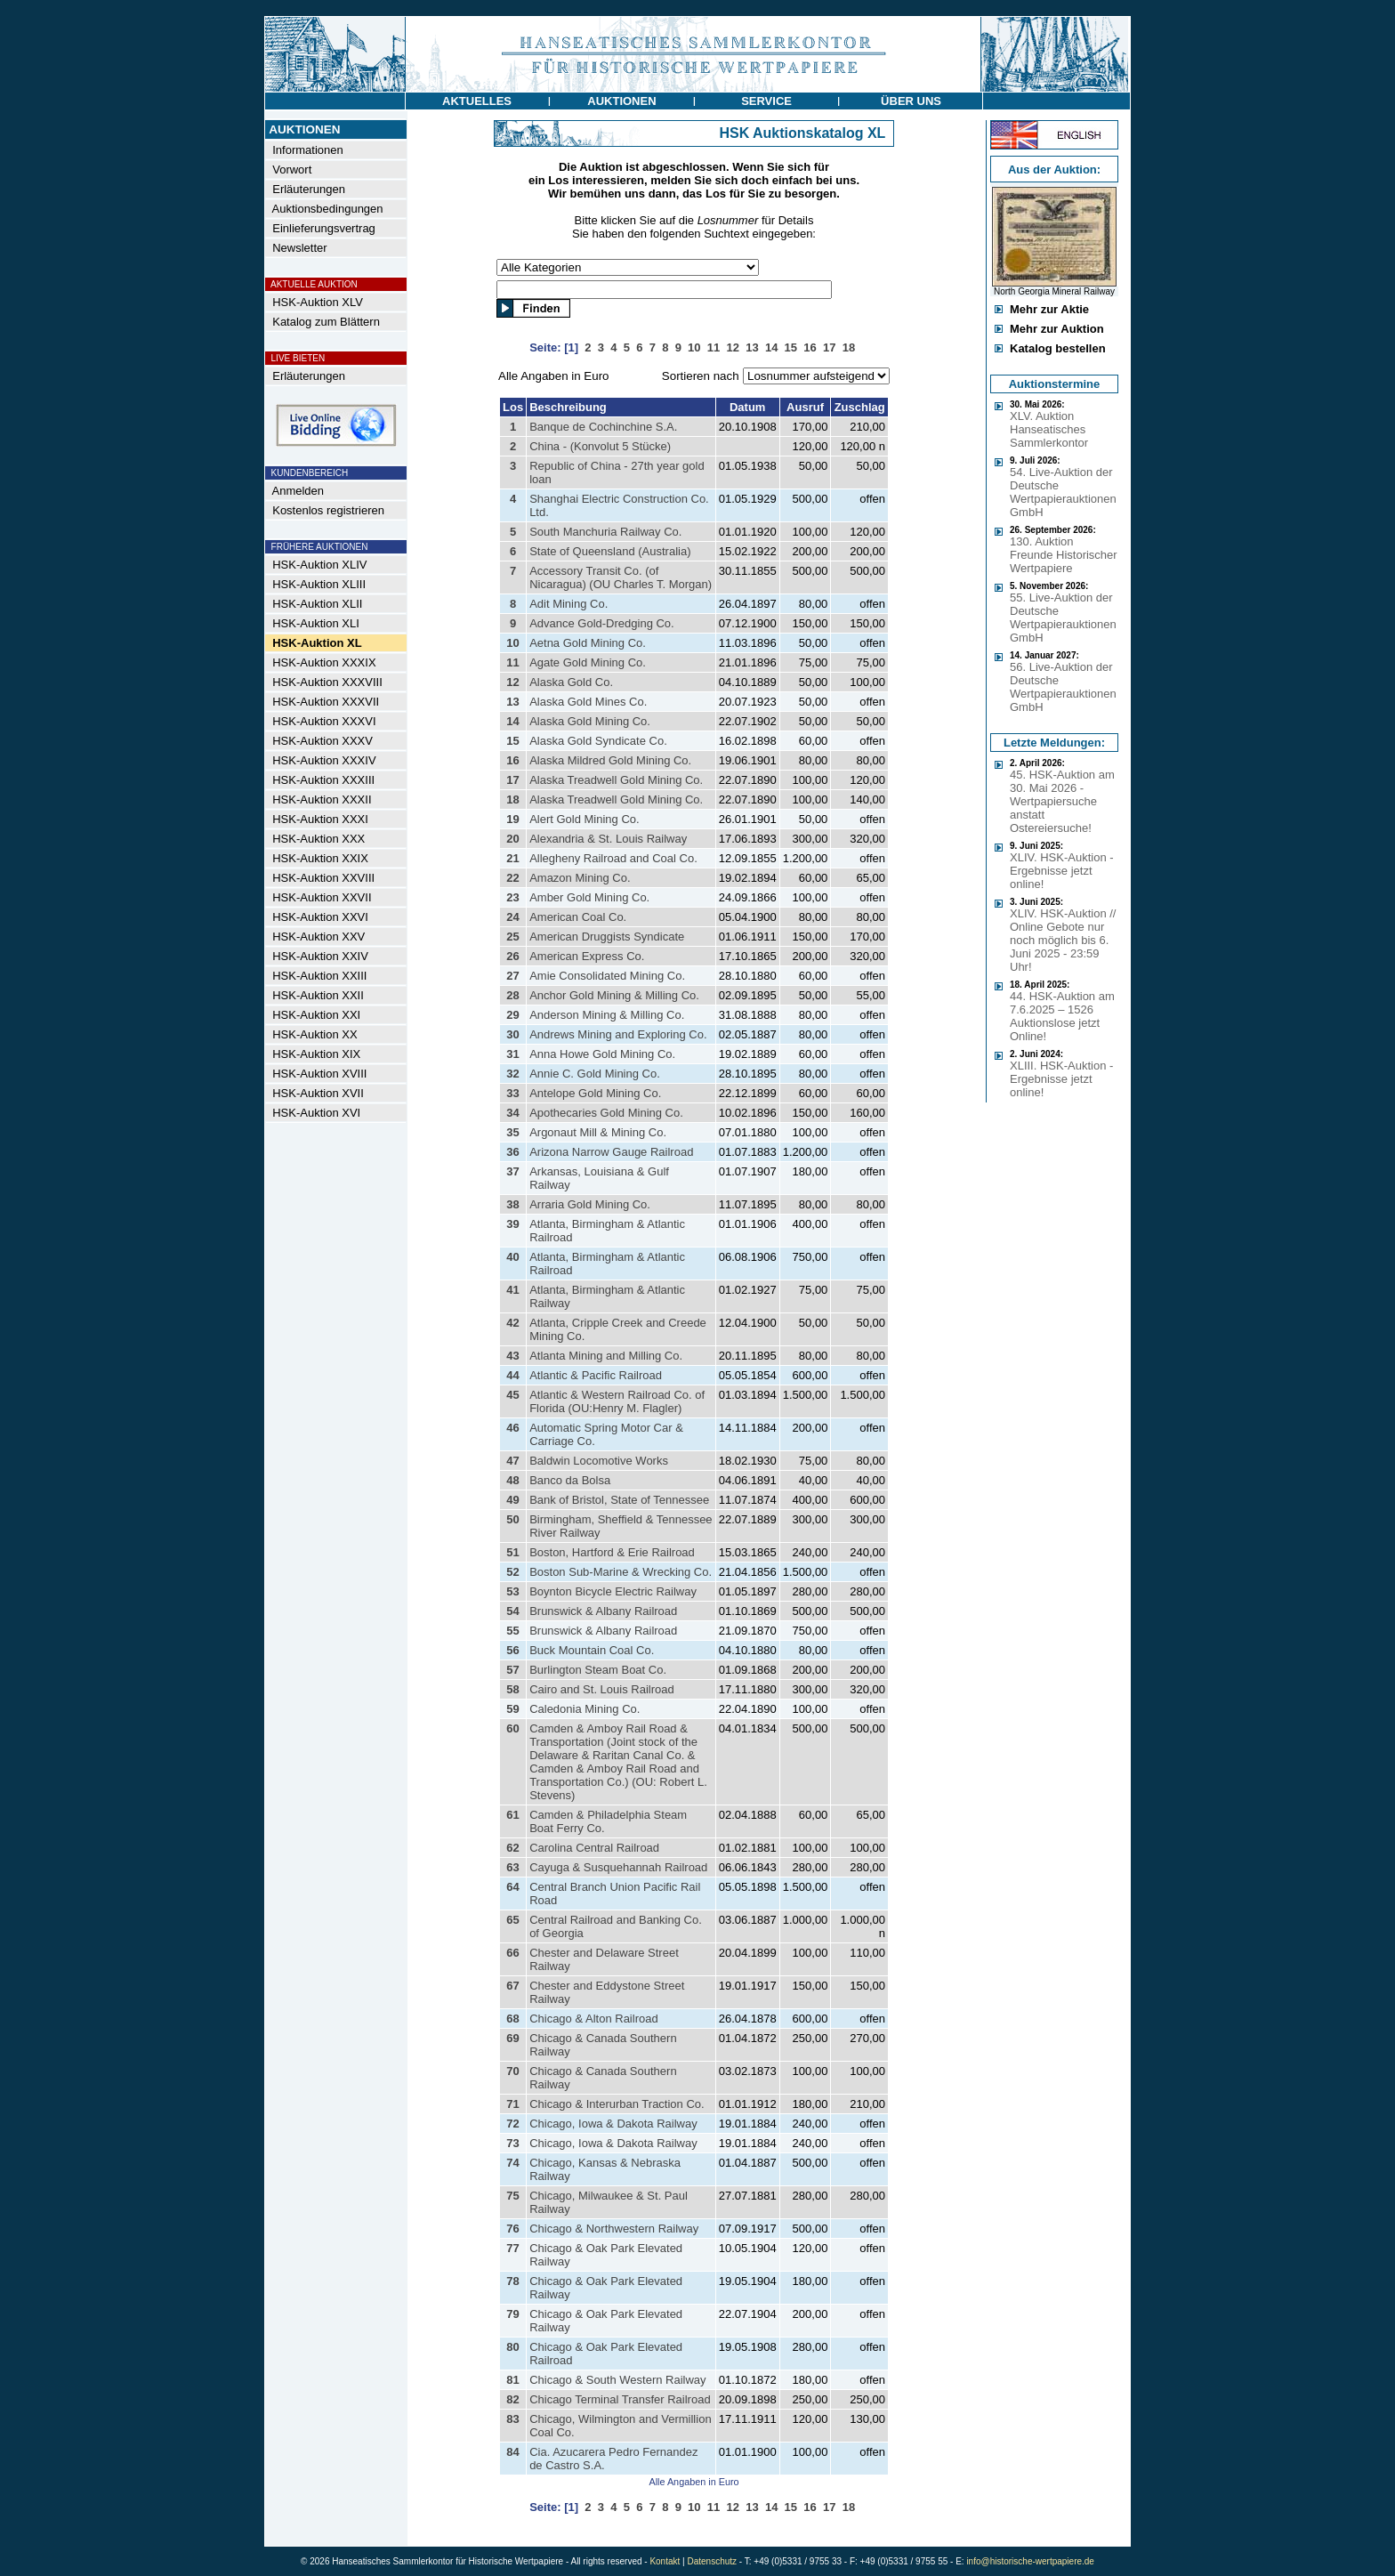 This screenshot has height=2576, width=1395. I want to click on American Druggists Syndicate, so click(606, 936).